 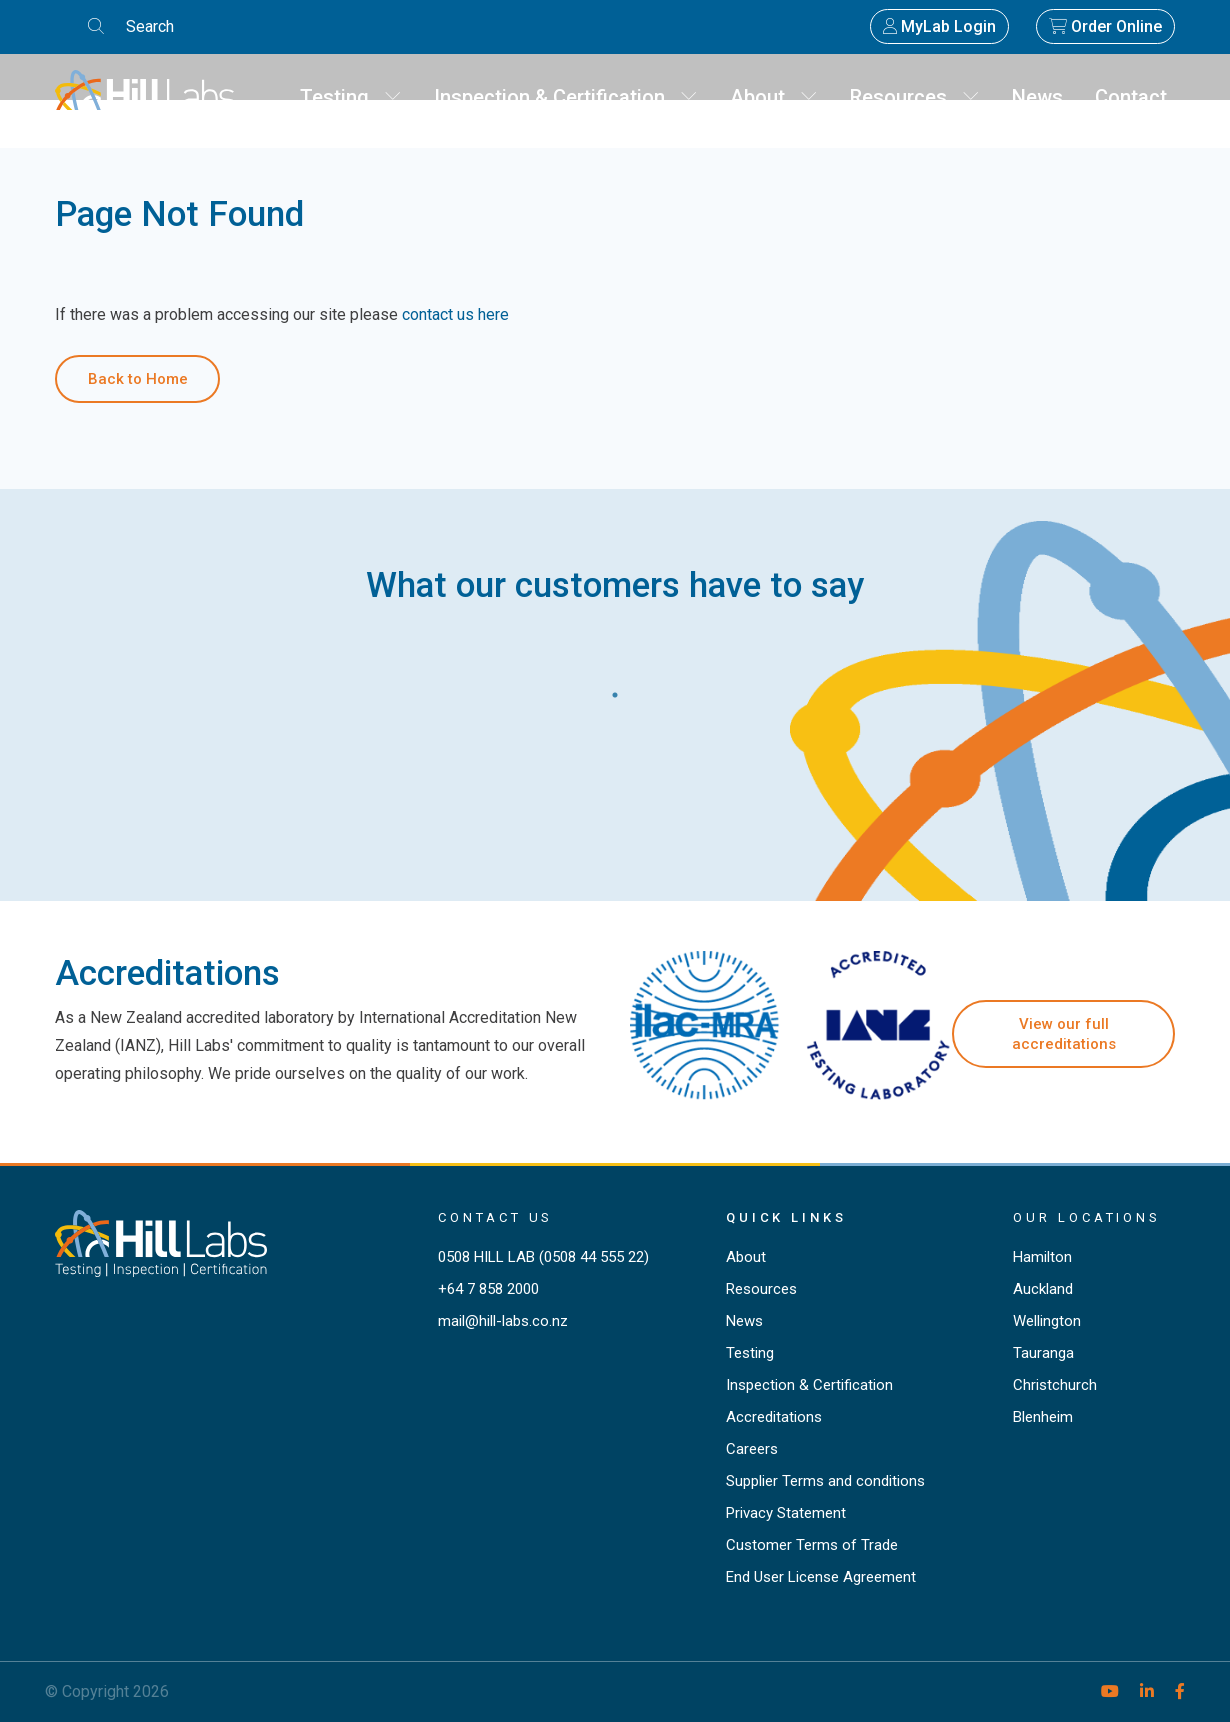 I want to click on mail@hill-labs.co.nz, so click(x=503, y=1321).